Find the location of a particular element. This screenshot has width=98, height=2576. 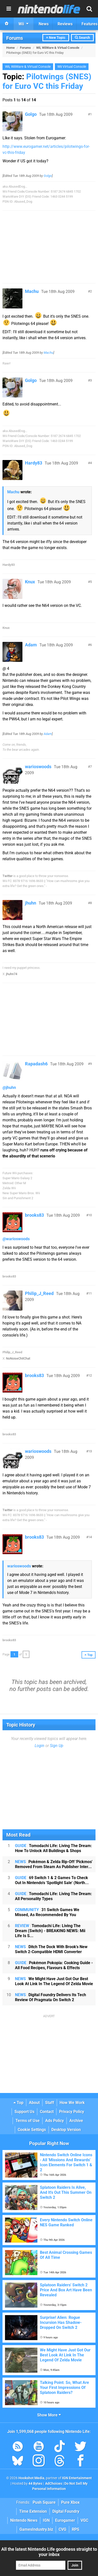

Archive is located at coordinates (76, 2120).